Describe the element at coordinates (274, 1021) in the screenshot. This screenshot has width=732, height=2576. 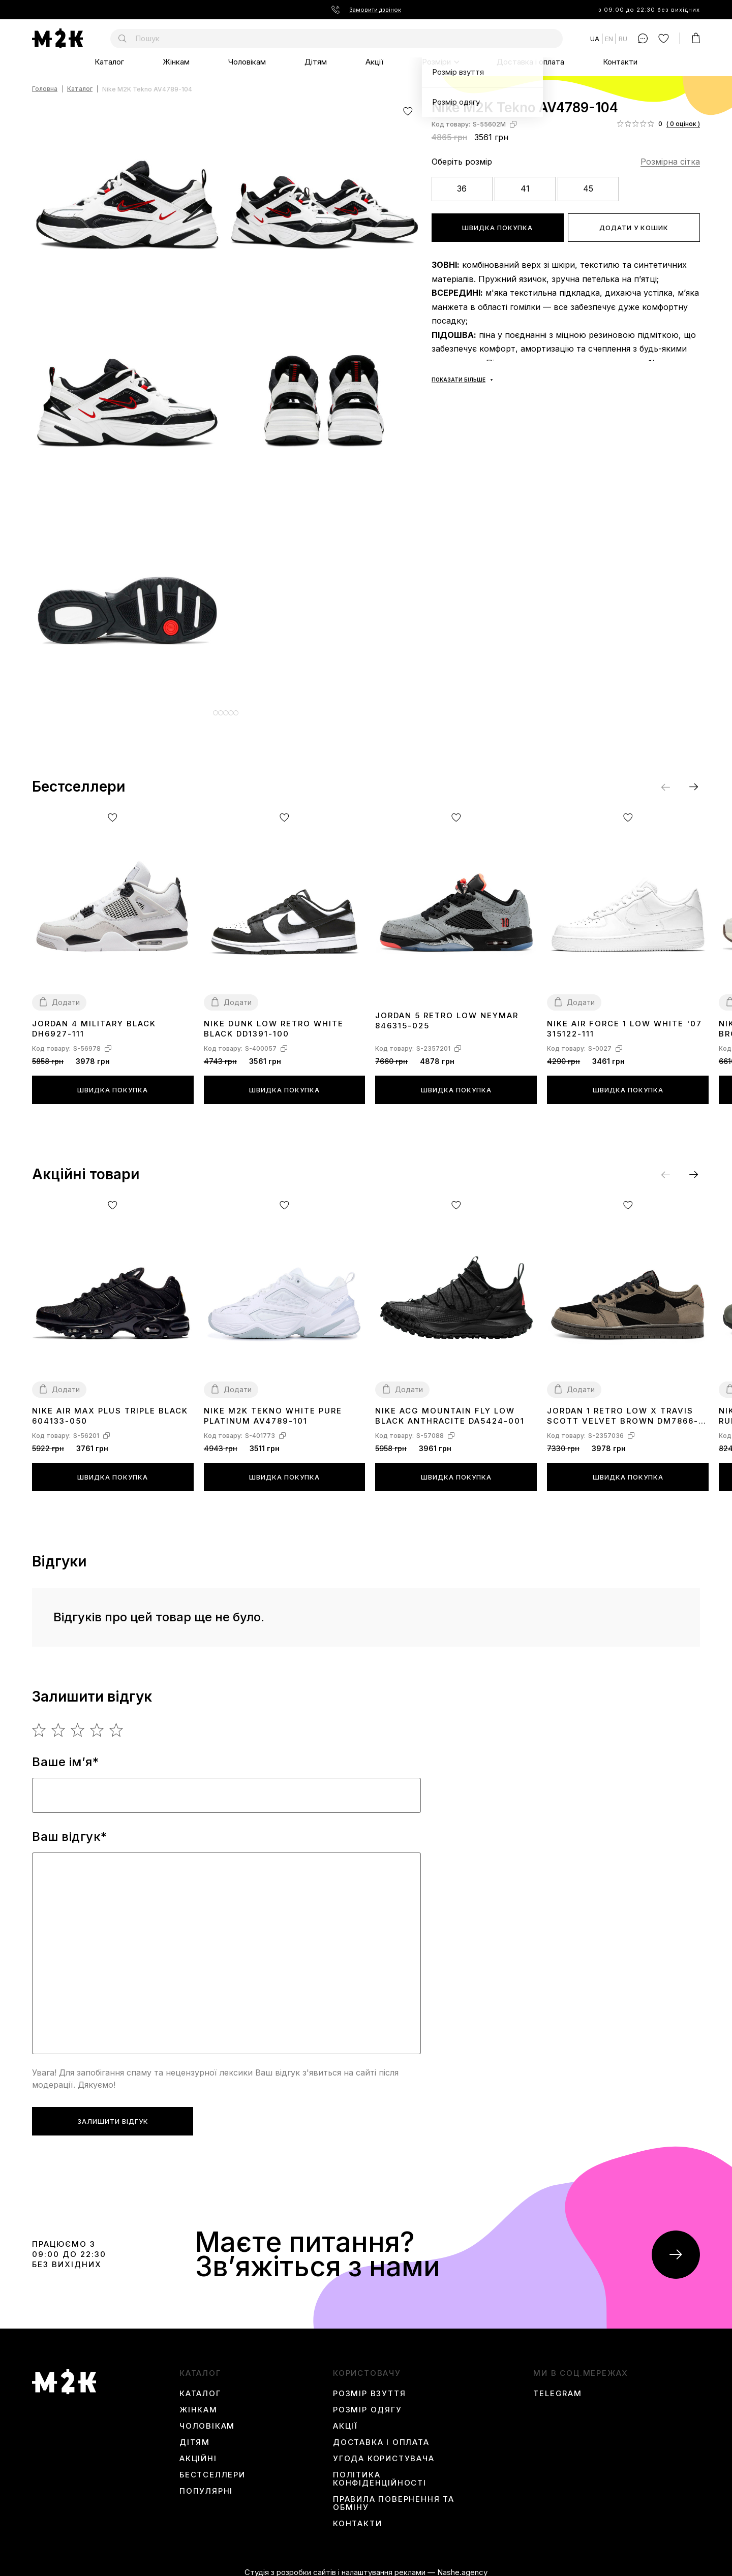
I see `Nike Dunk Low Retro White Black DD1391-100` at that location.